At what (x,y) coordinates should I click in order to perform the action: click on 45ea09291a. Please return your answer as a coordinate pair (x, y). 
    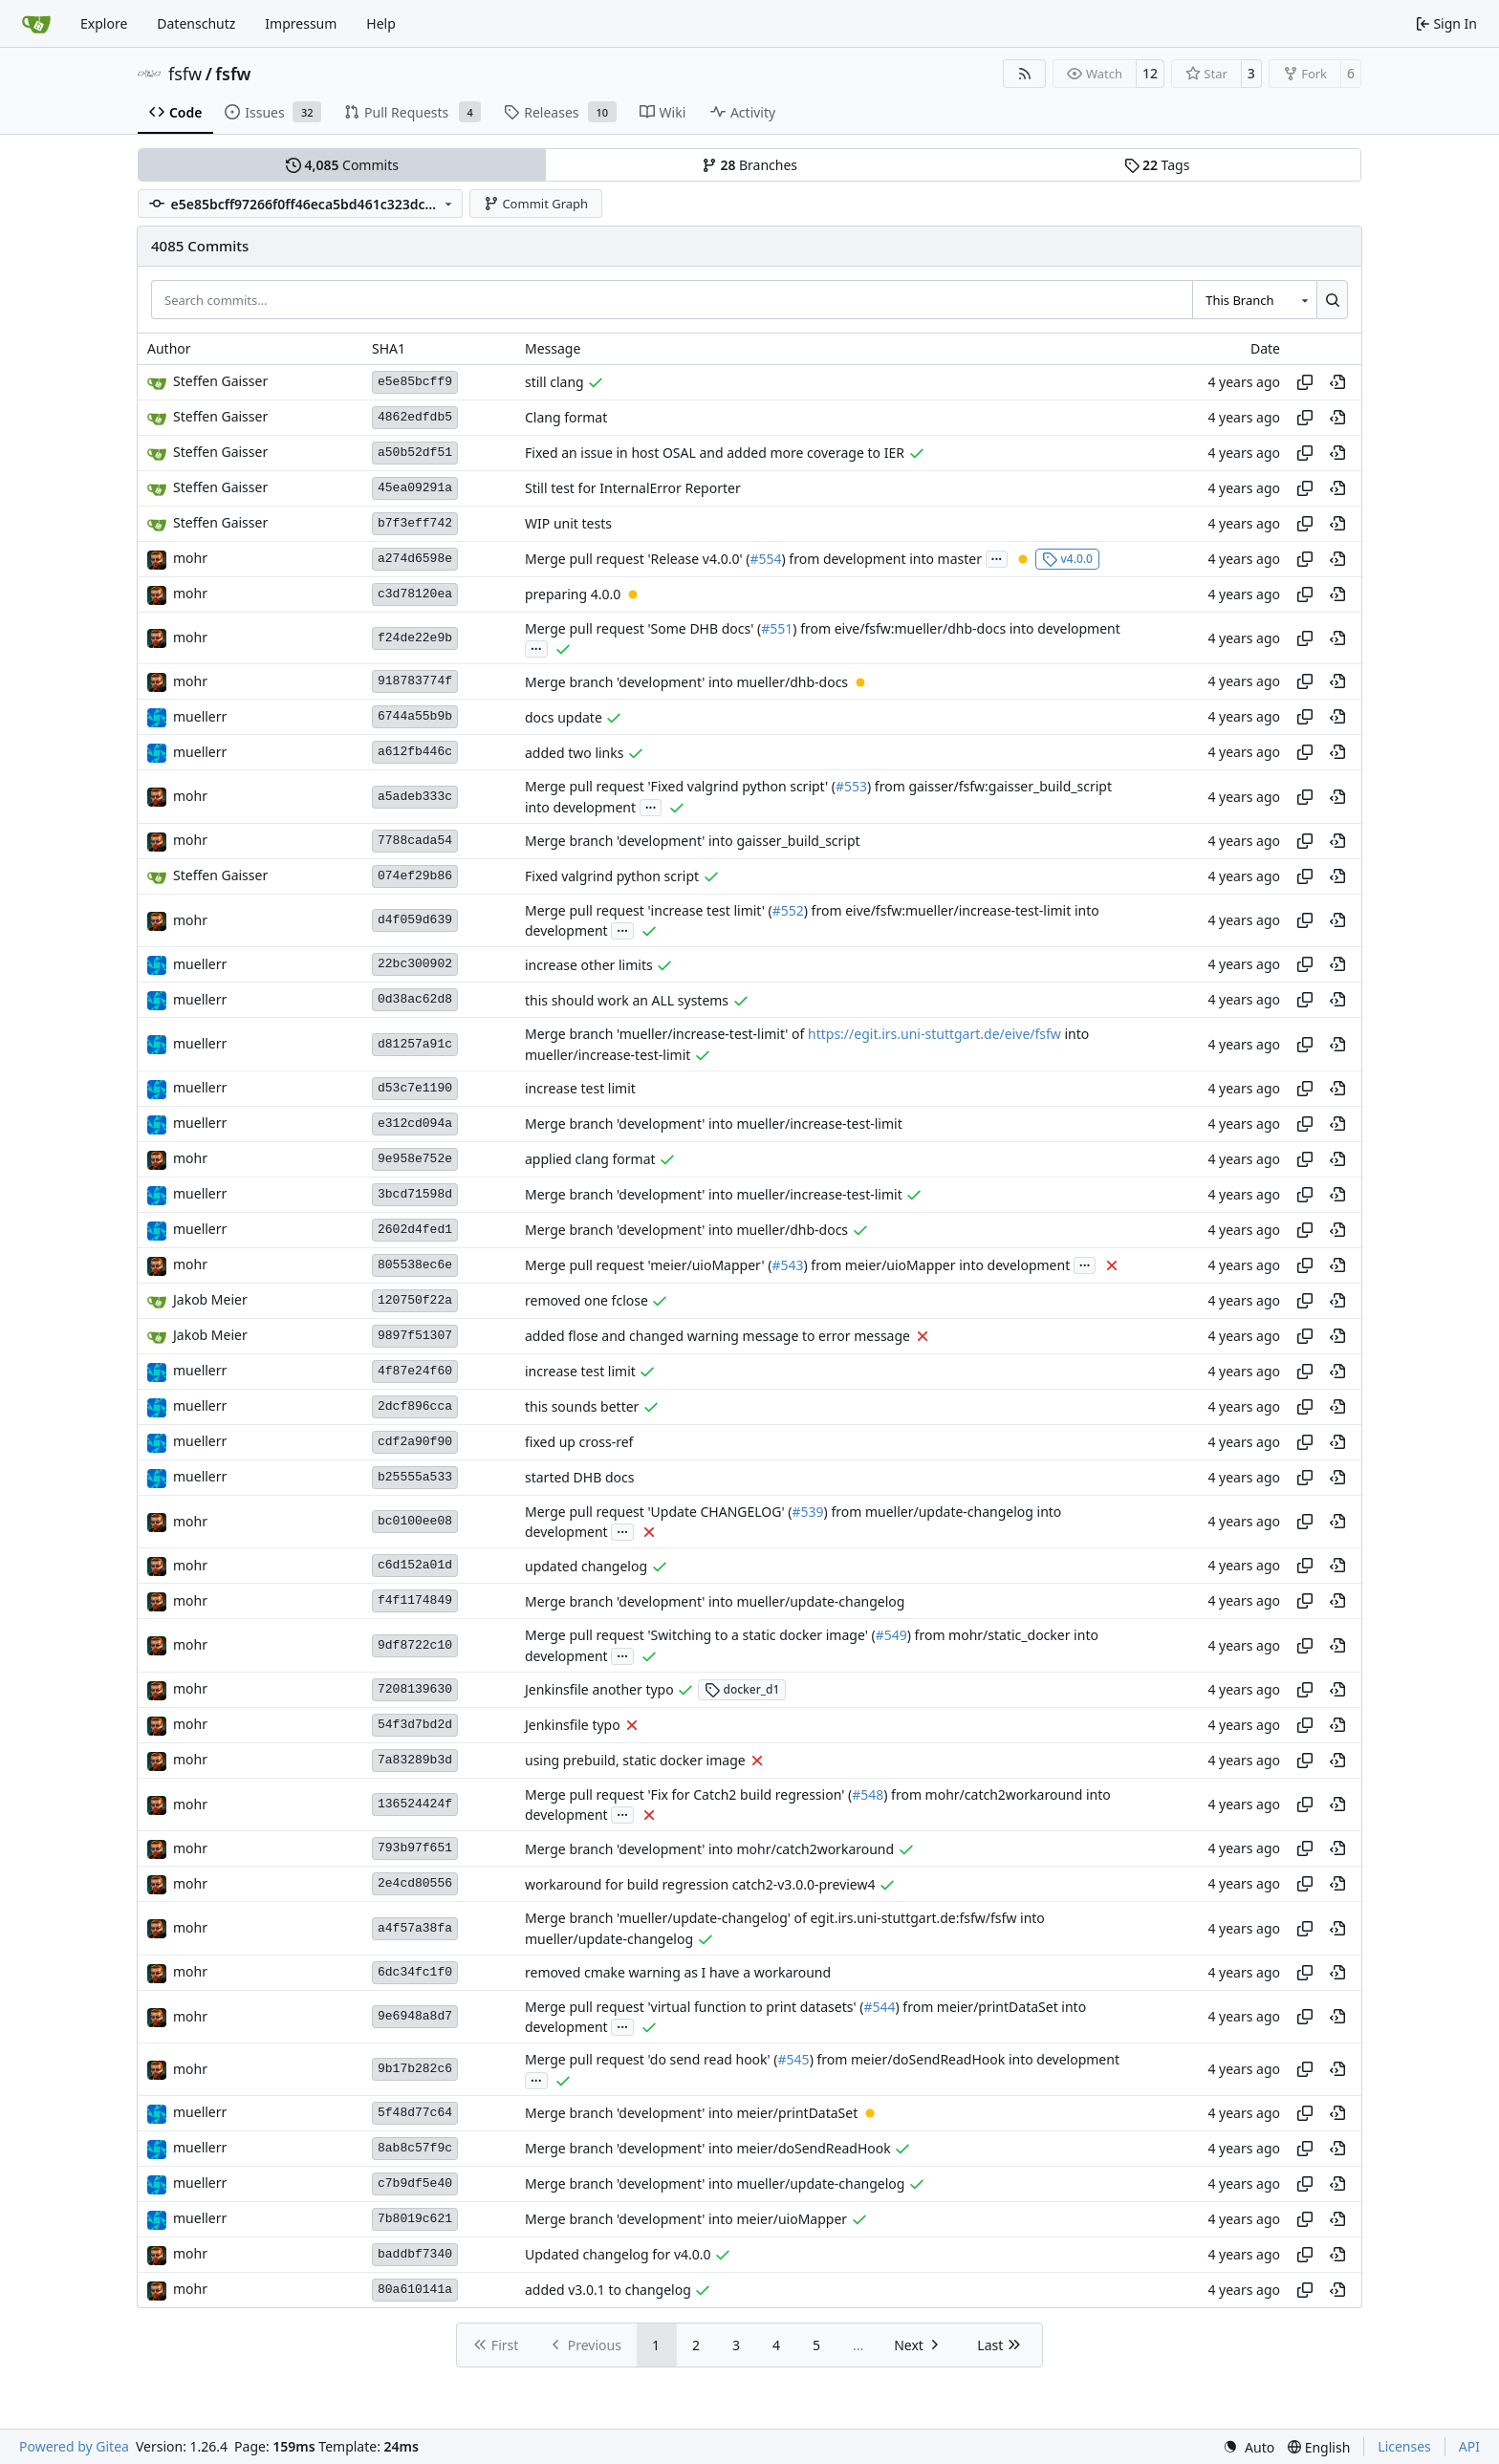
    Looking at the image, I should click on (415, 488).